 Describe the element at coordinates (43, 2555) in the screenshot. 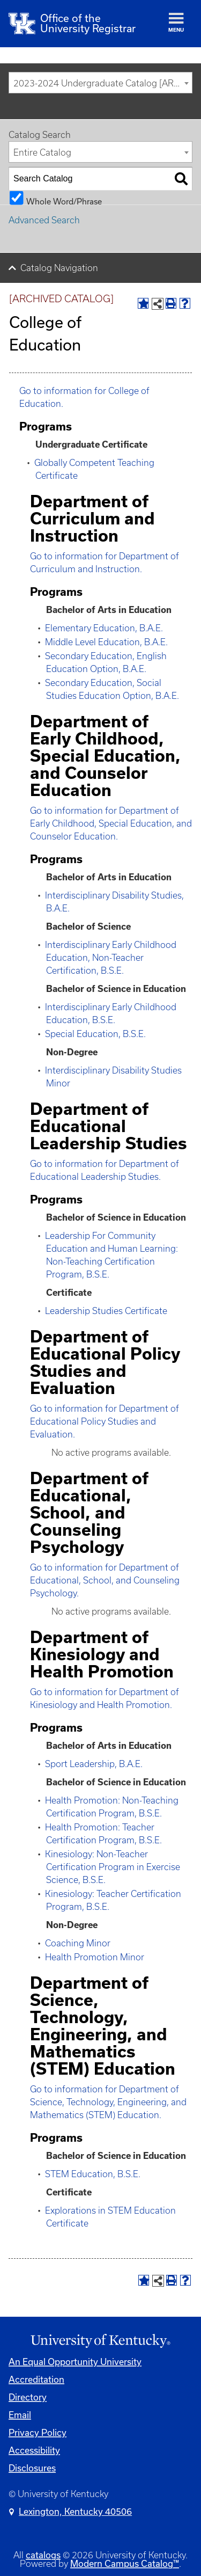

I see `catalogs` at that location.